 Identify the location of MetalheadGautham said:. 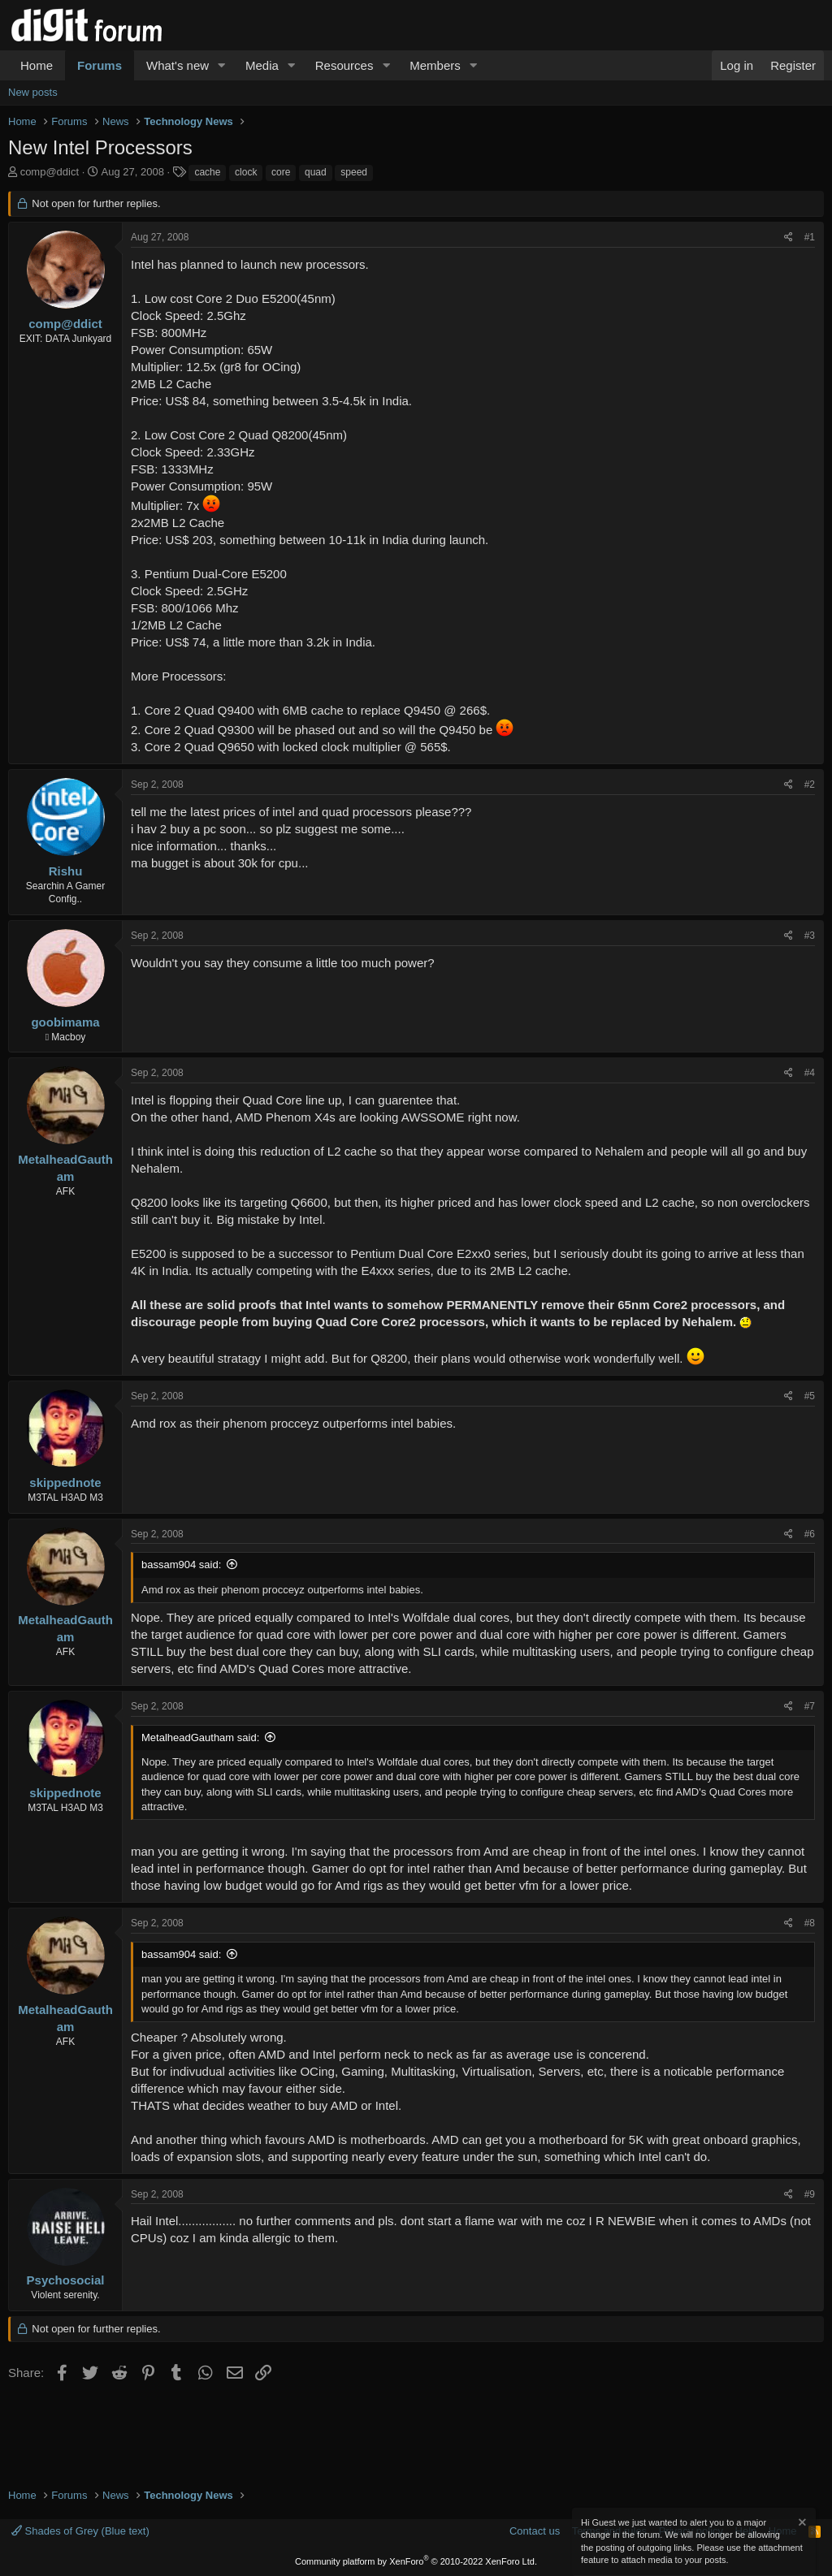
(200, 1737).